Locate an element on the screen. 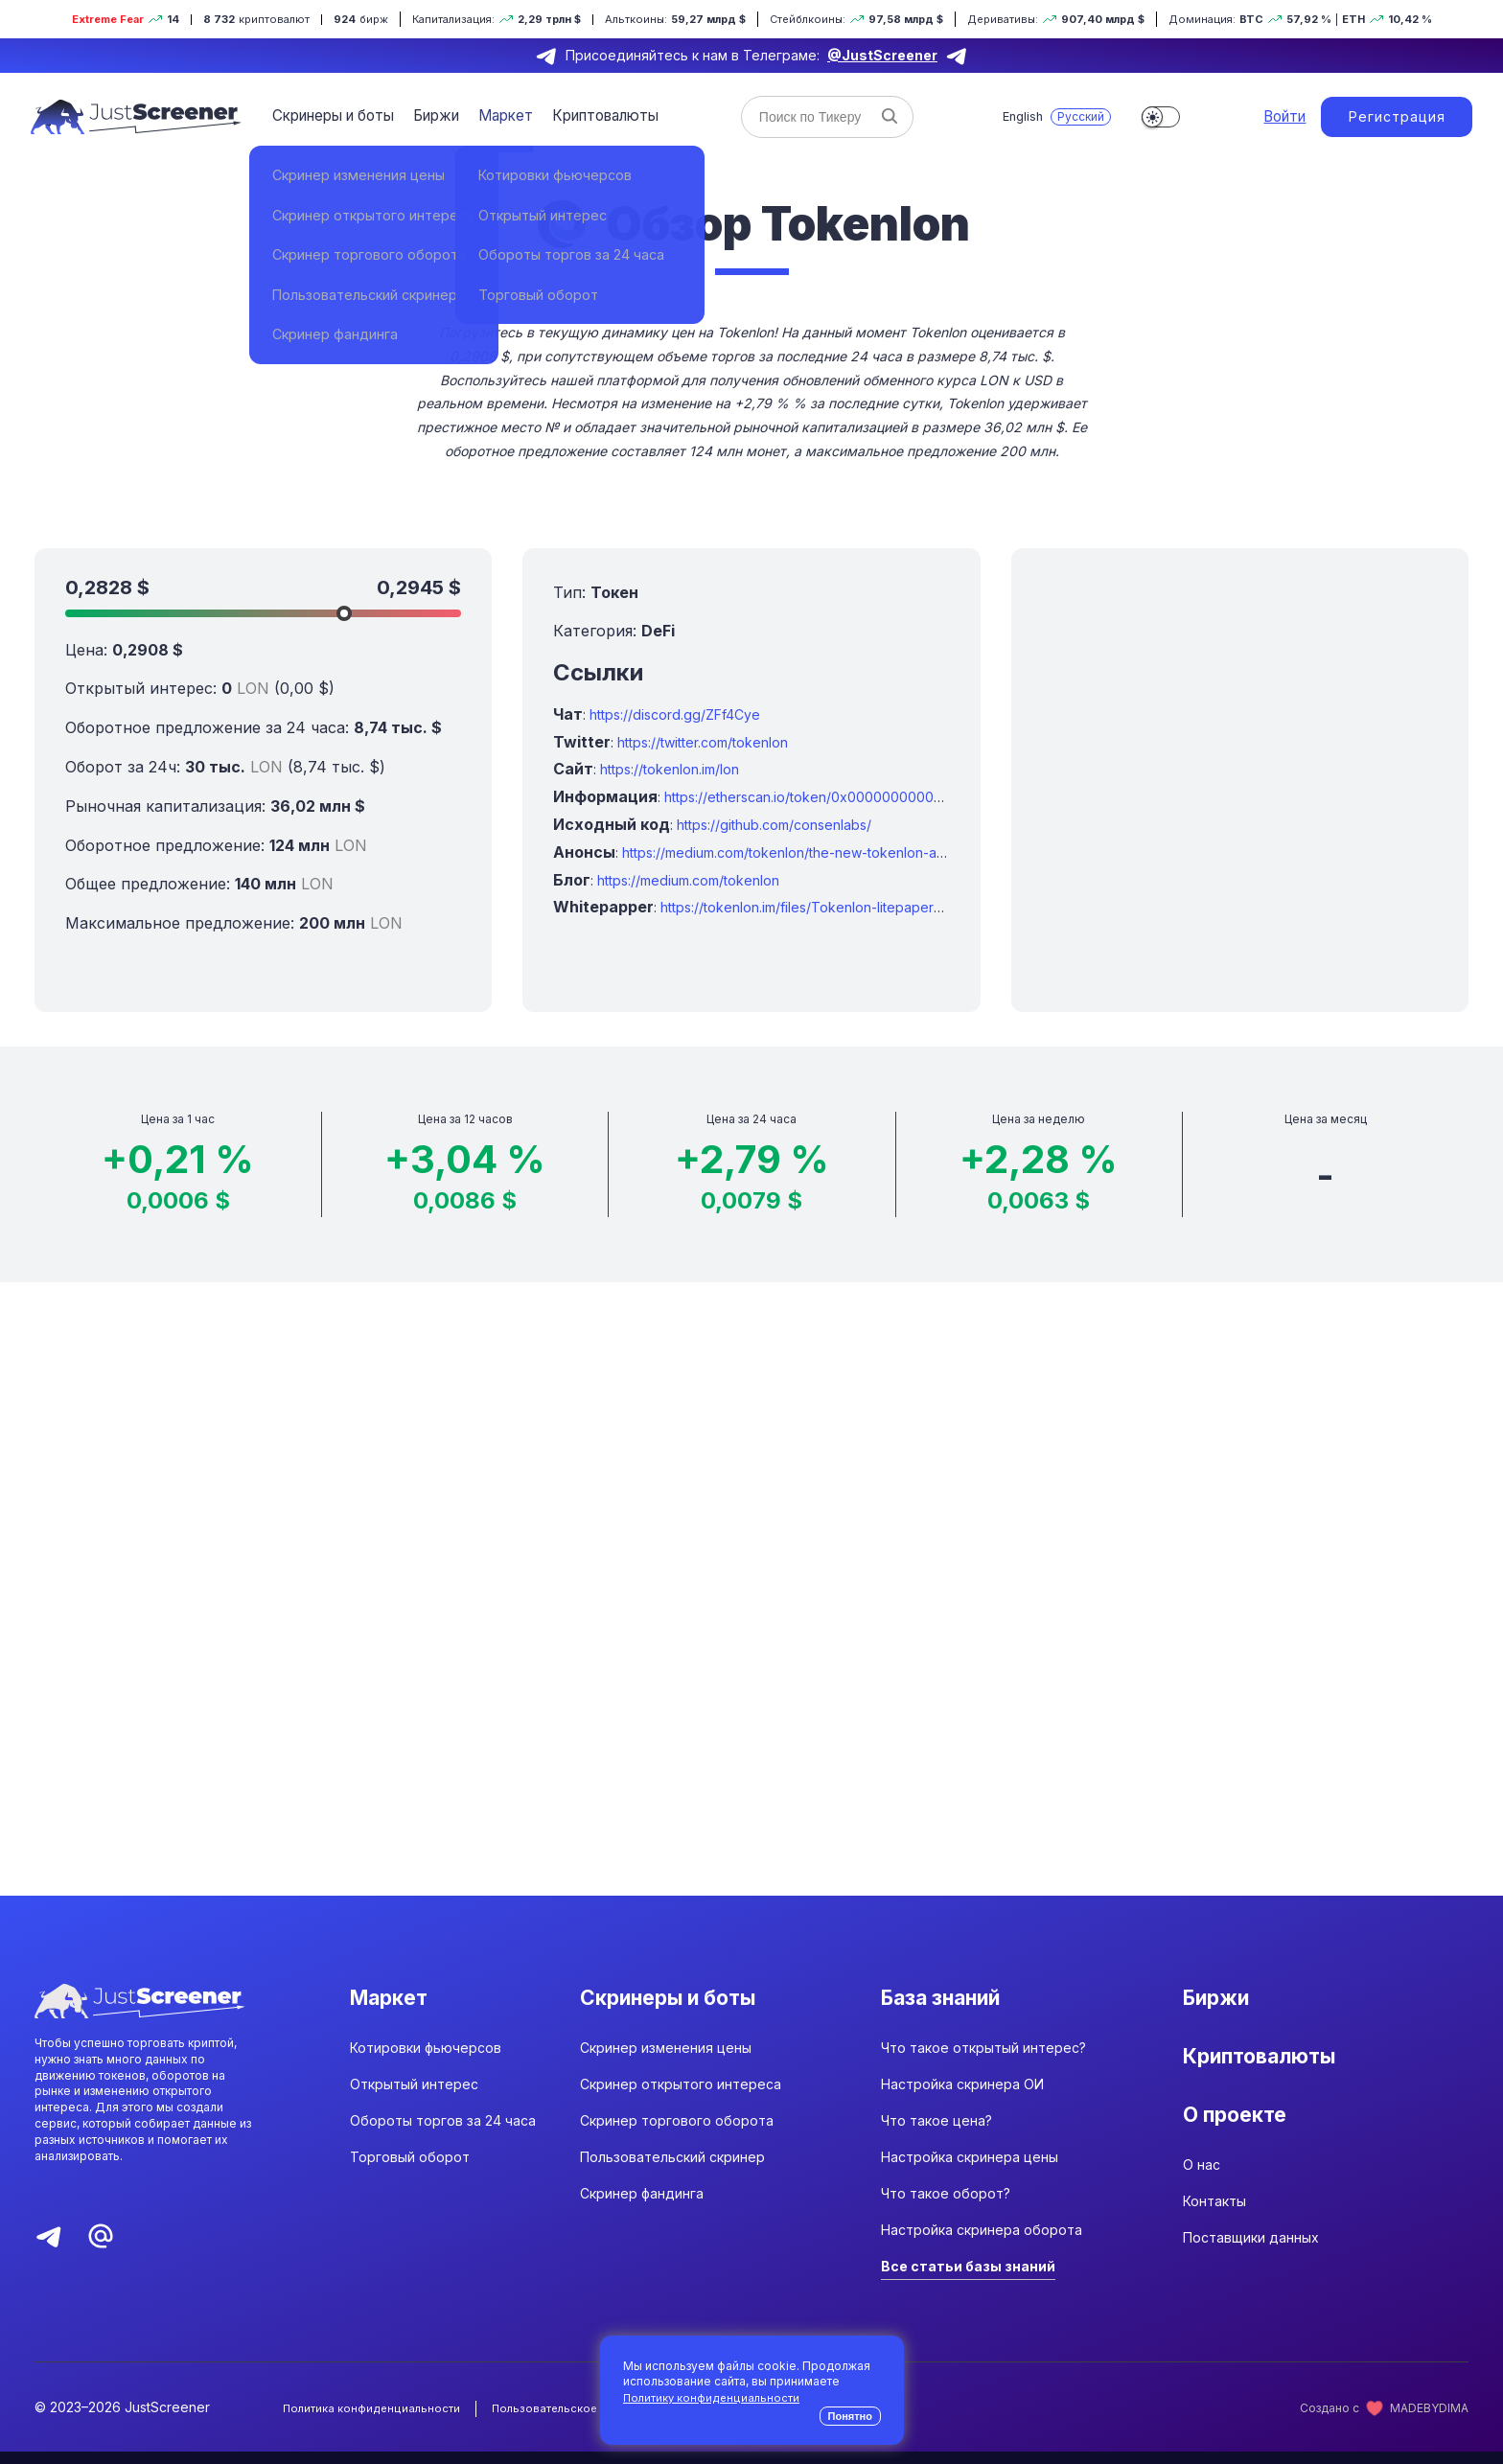 This screenshot has height=2464, width=1503. Биржи is located at coordinates (429, 115).